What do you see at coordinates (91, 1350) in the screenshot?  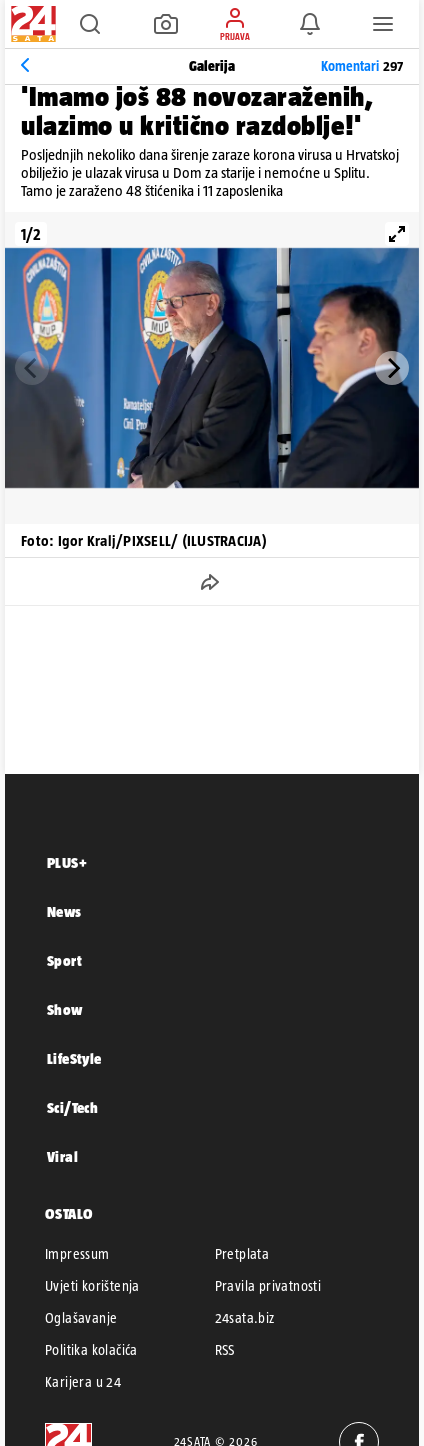 I see `Politika kolačića` at bounding box center [91, 1350].